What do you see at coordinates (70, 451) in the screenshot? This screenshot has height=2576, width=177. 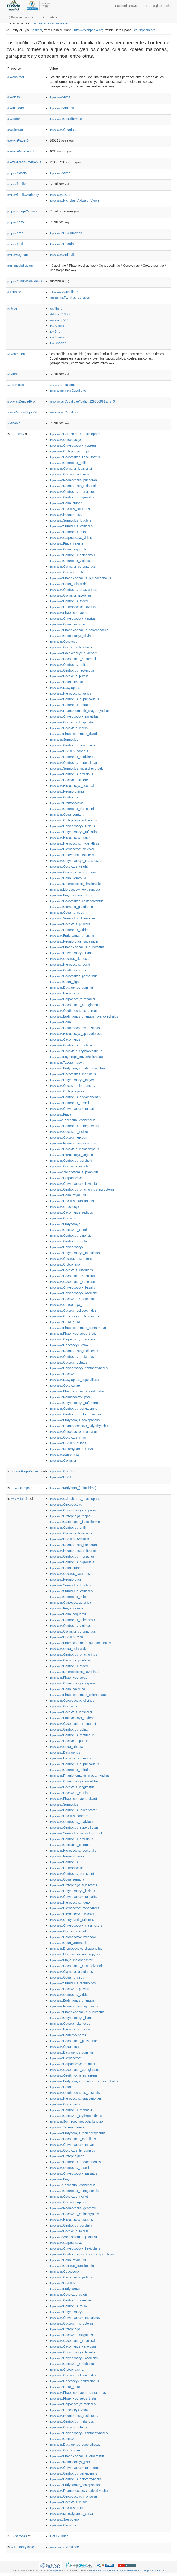 I see `:Crotophaga_major` at bounding box center [70, 451].